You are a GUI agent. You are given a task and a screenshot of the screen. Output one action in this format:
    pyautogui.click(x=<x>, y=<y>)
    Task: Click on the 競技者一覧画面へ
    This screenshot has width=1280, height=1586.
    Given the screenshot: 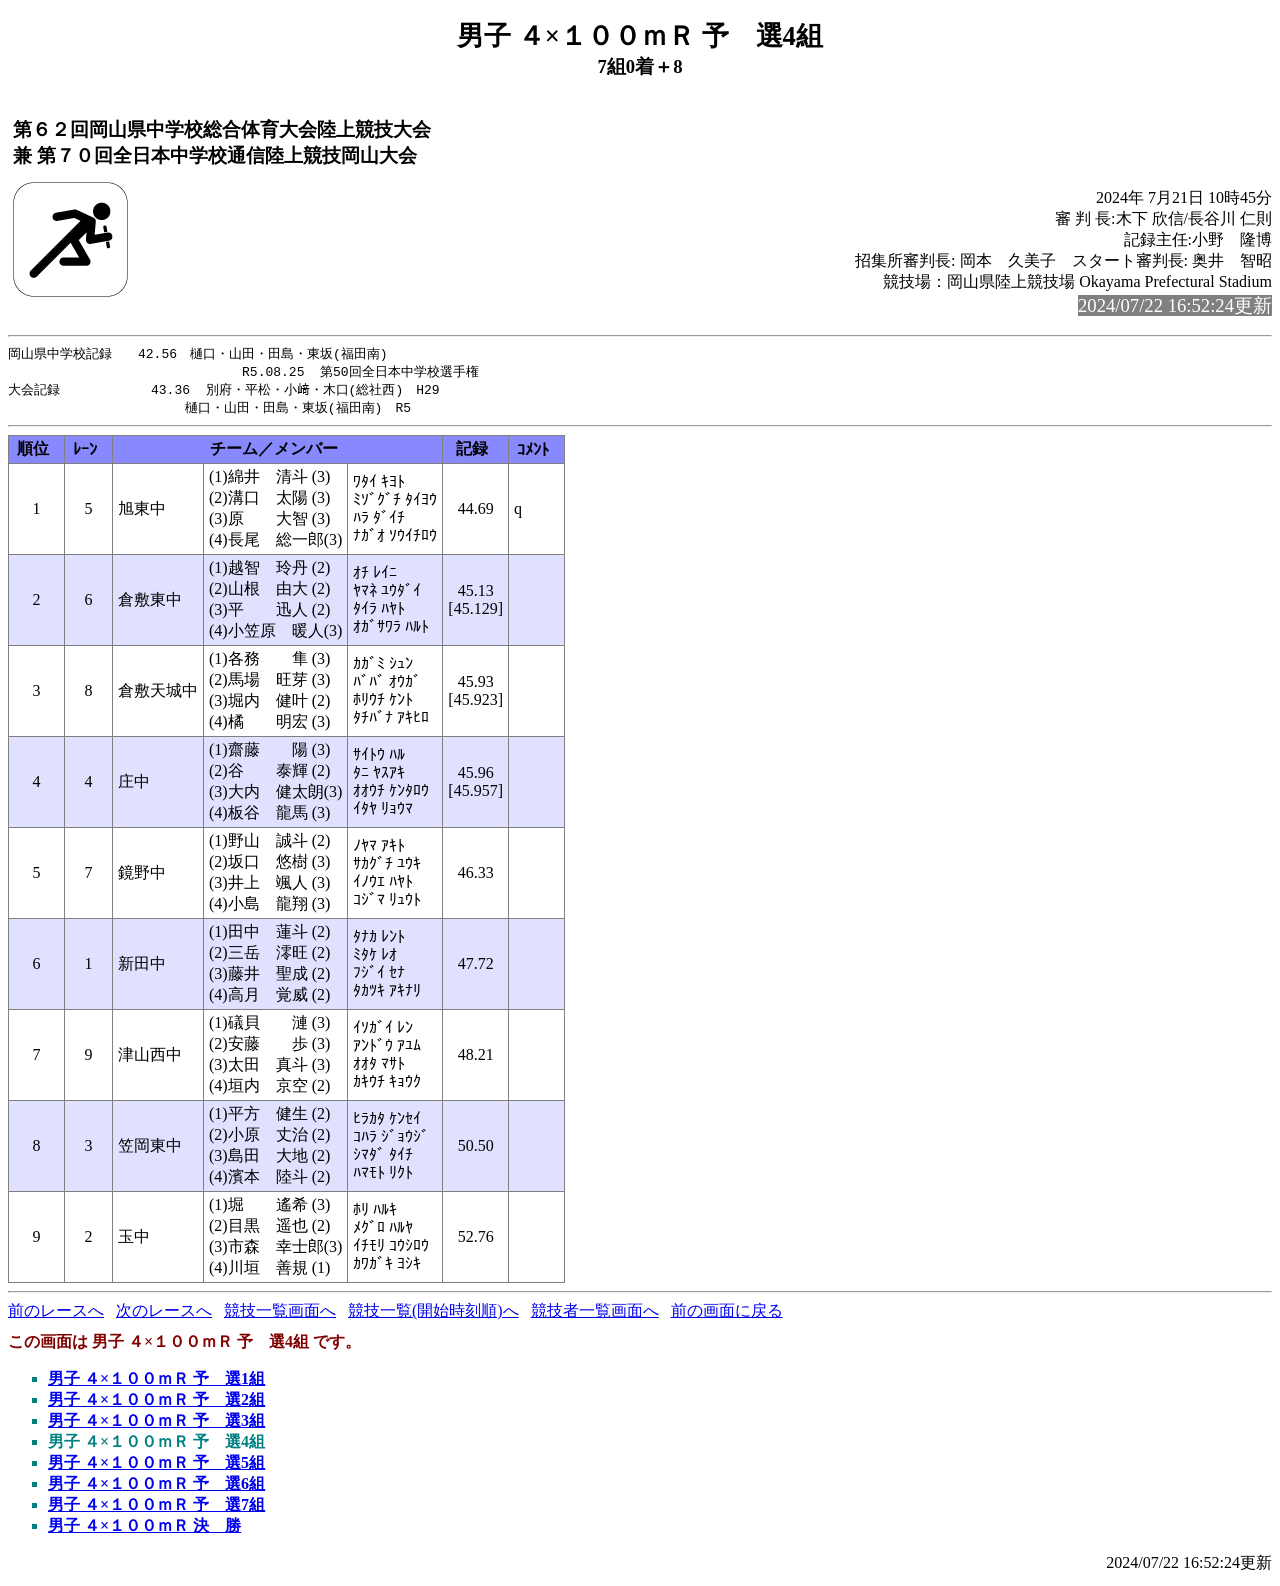 What is the action you would take?
    pyautogui.click(x=595, y=1314)
    